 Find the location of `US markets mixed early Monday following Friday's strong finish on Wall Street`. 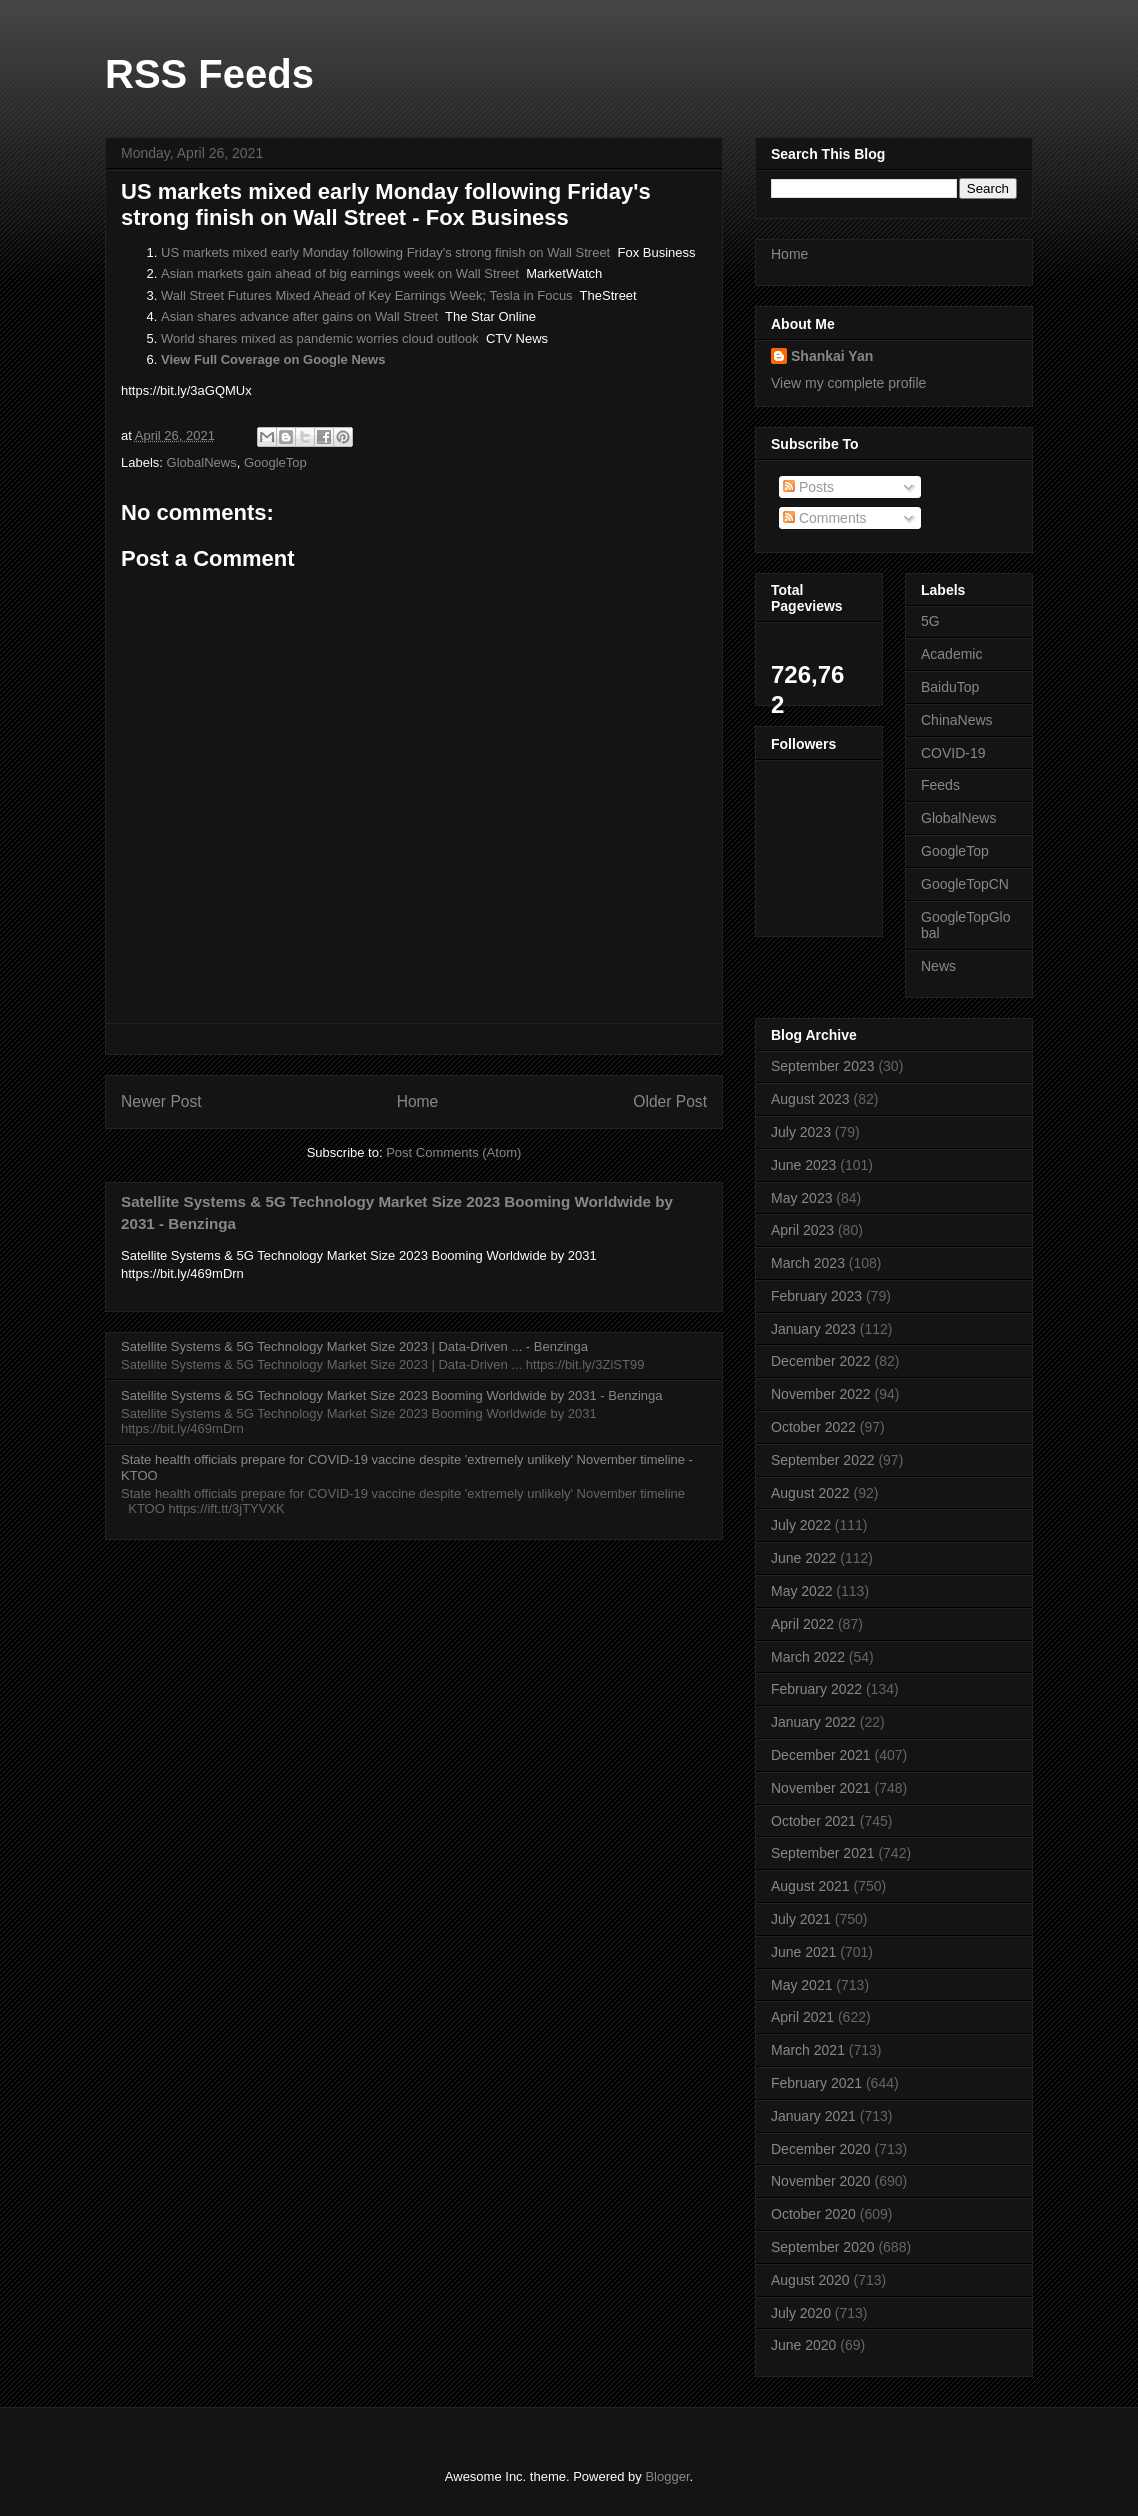

US markets mixed early Monday following Friday's strong finish on Wall Street is located at coordinates (385, 252).